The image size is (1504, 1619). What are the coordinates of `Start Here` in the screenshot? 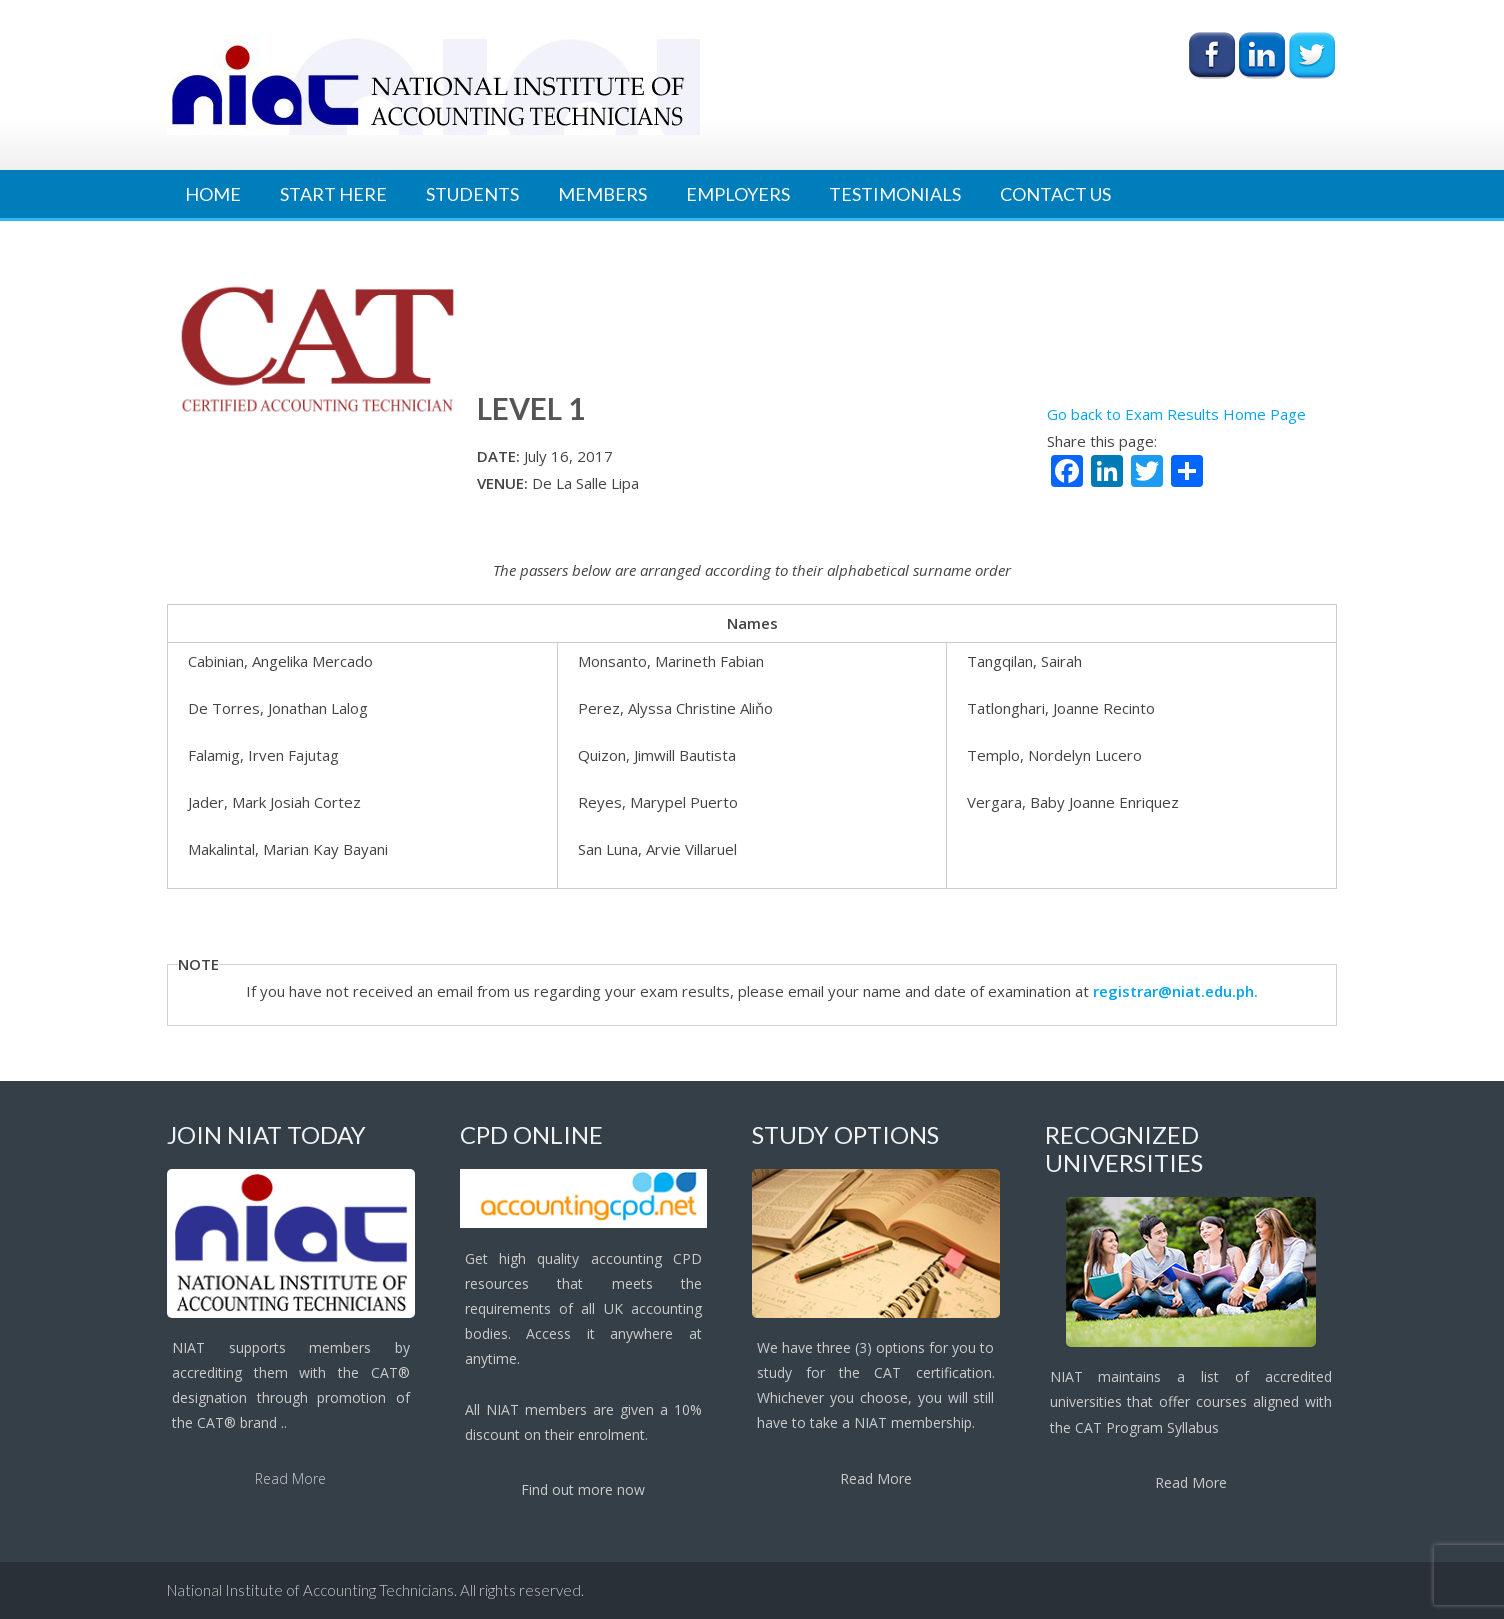 It's located at (333, 194).